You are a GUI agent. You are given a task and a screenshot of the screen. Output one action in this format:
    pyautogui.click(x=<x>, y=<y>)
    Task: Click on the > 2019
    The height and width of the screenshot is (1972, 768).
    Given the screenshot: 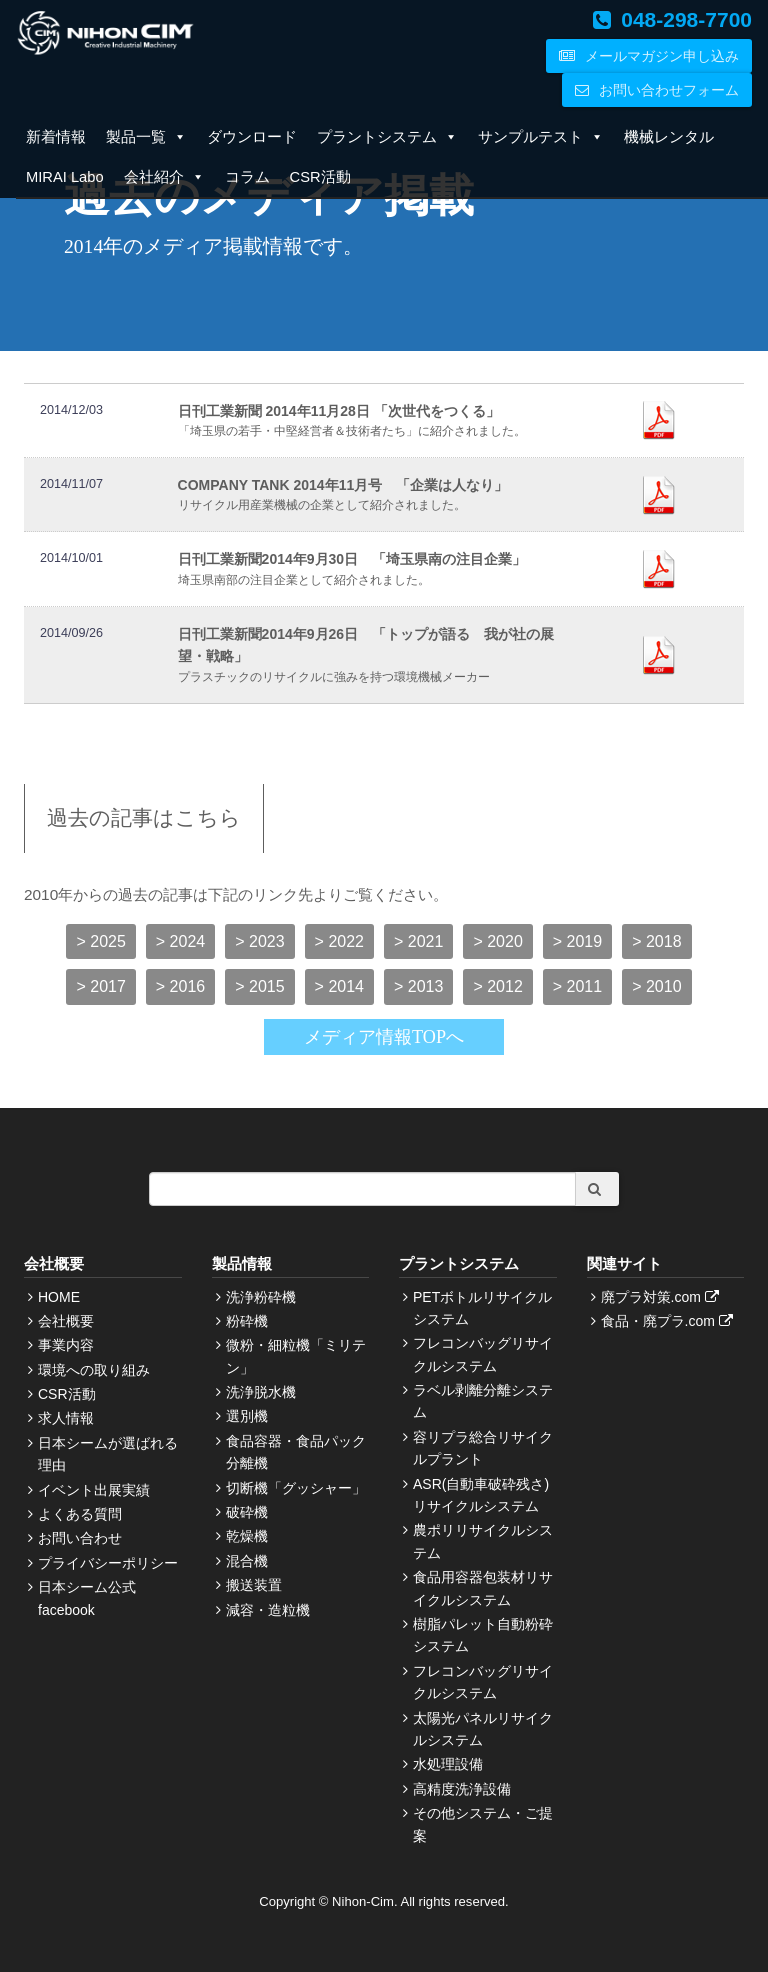 What is the action you would take?
    pyautogui.click(x=577, y=941)
    